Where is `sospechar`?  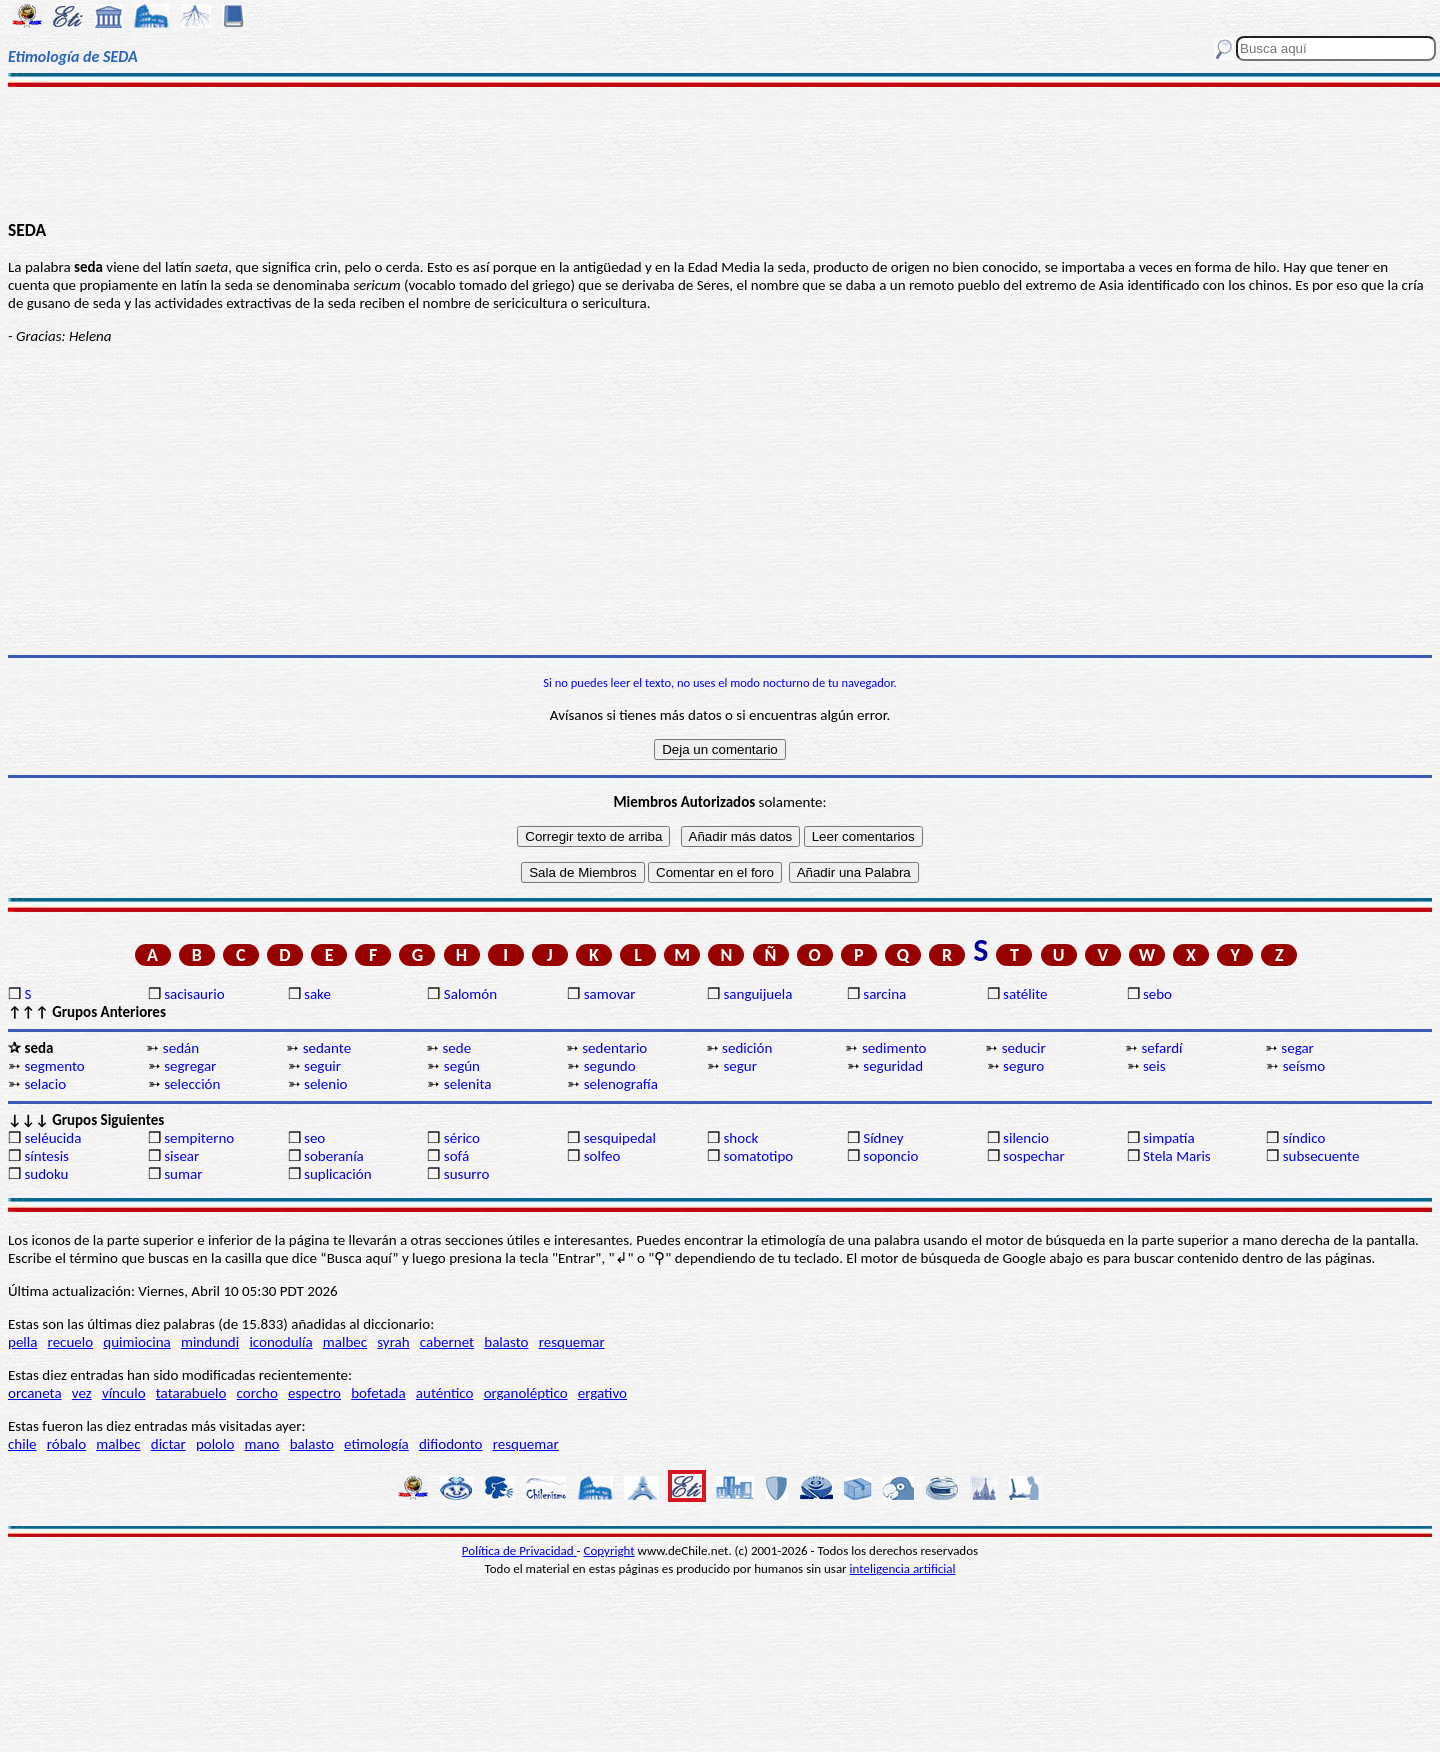
sospechar is located at coordinates (1034, 1156).